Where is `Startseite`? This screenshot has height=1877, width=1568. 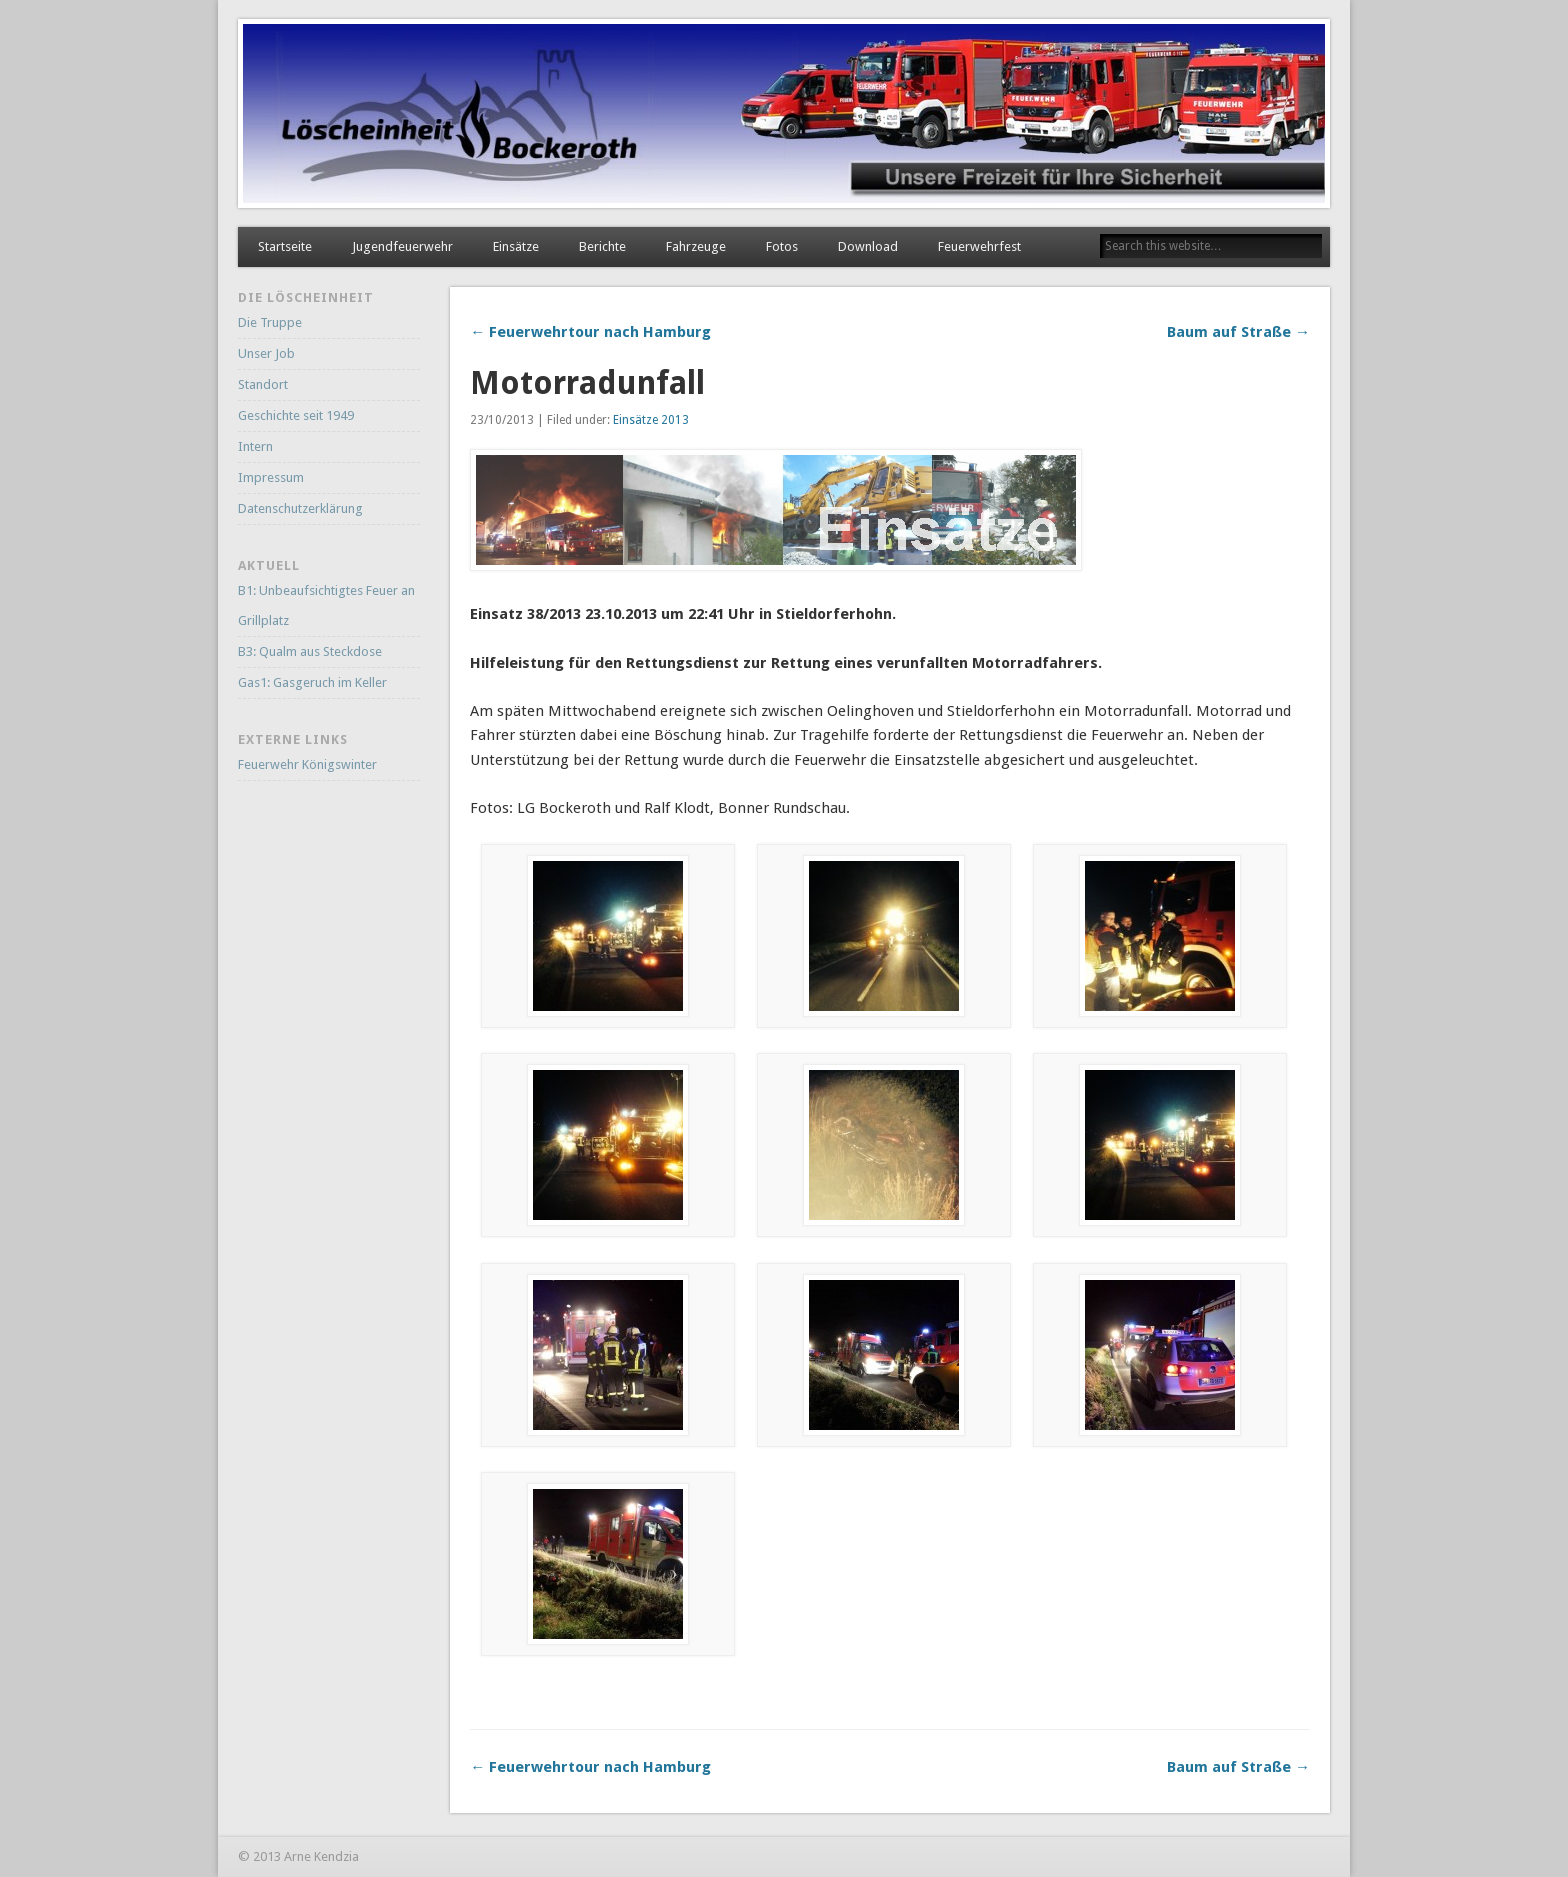
Startseite is located at coordinates (285, 246).